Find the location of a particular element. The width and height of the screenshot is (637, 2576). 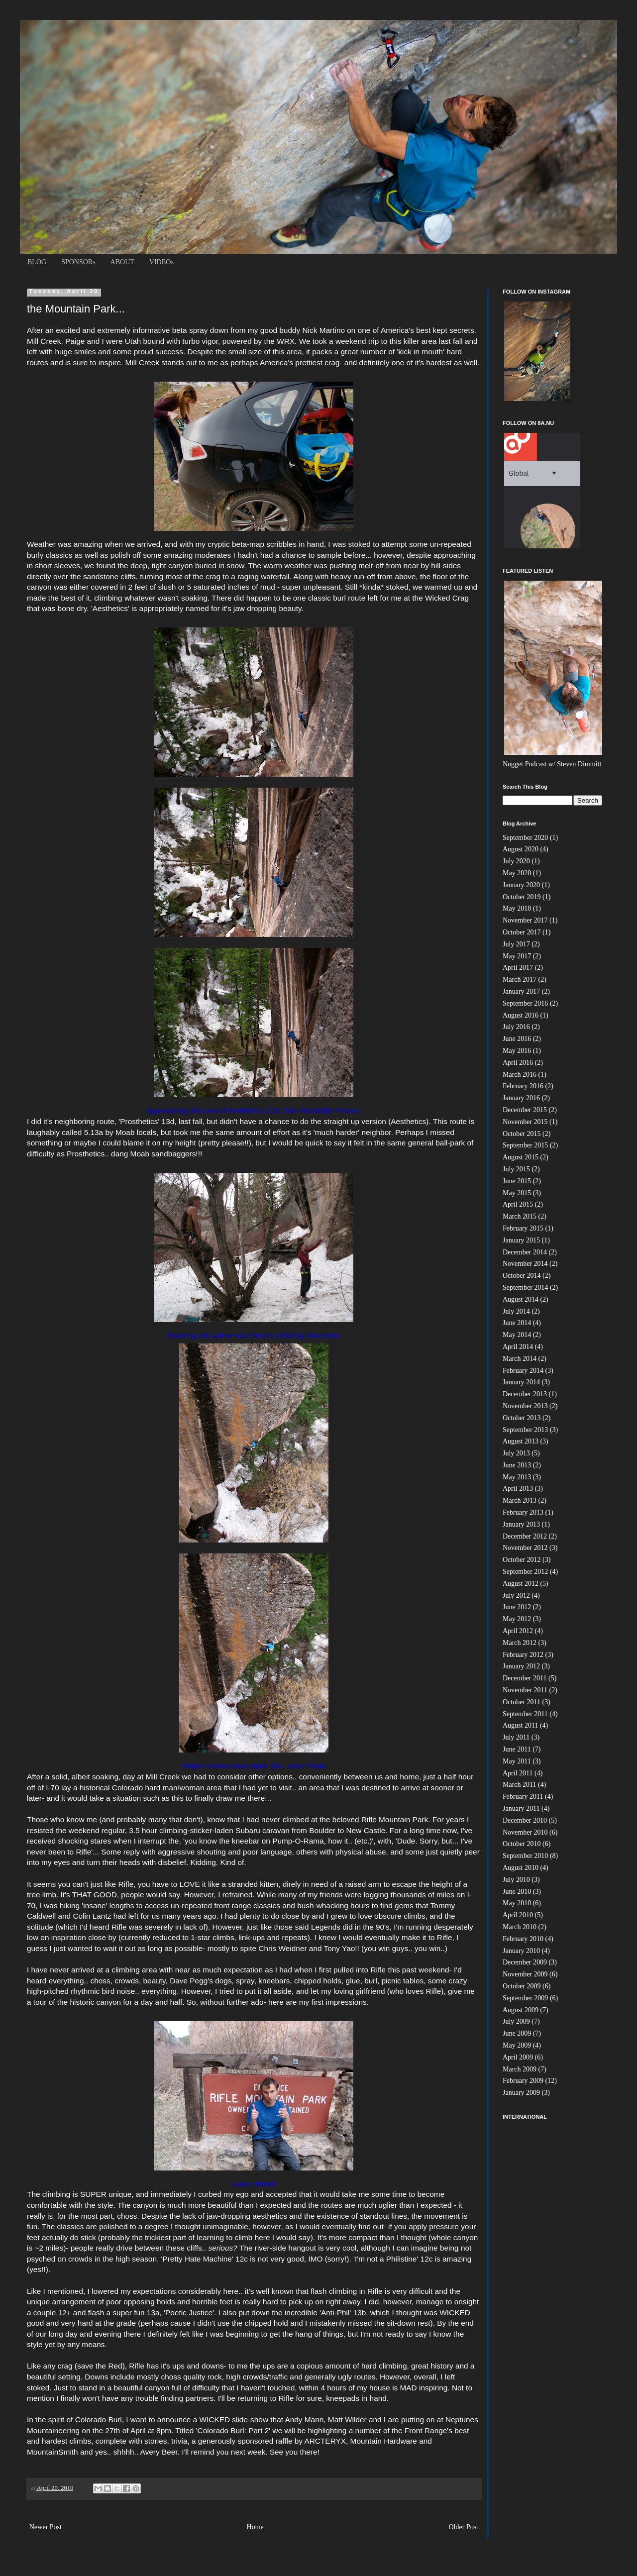

July 2012 is located at coordinates (516, 1595).